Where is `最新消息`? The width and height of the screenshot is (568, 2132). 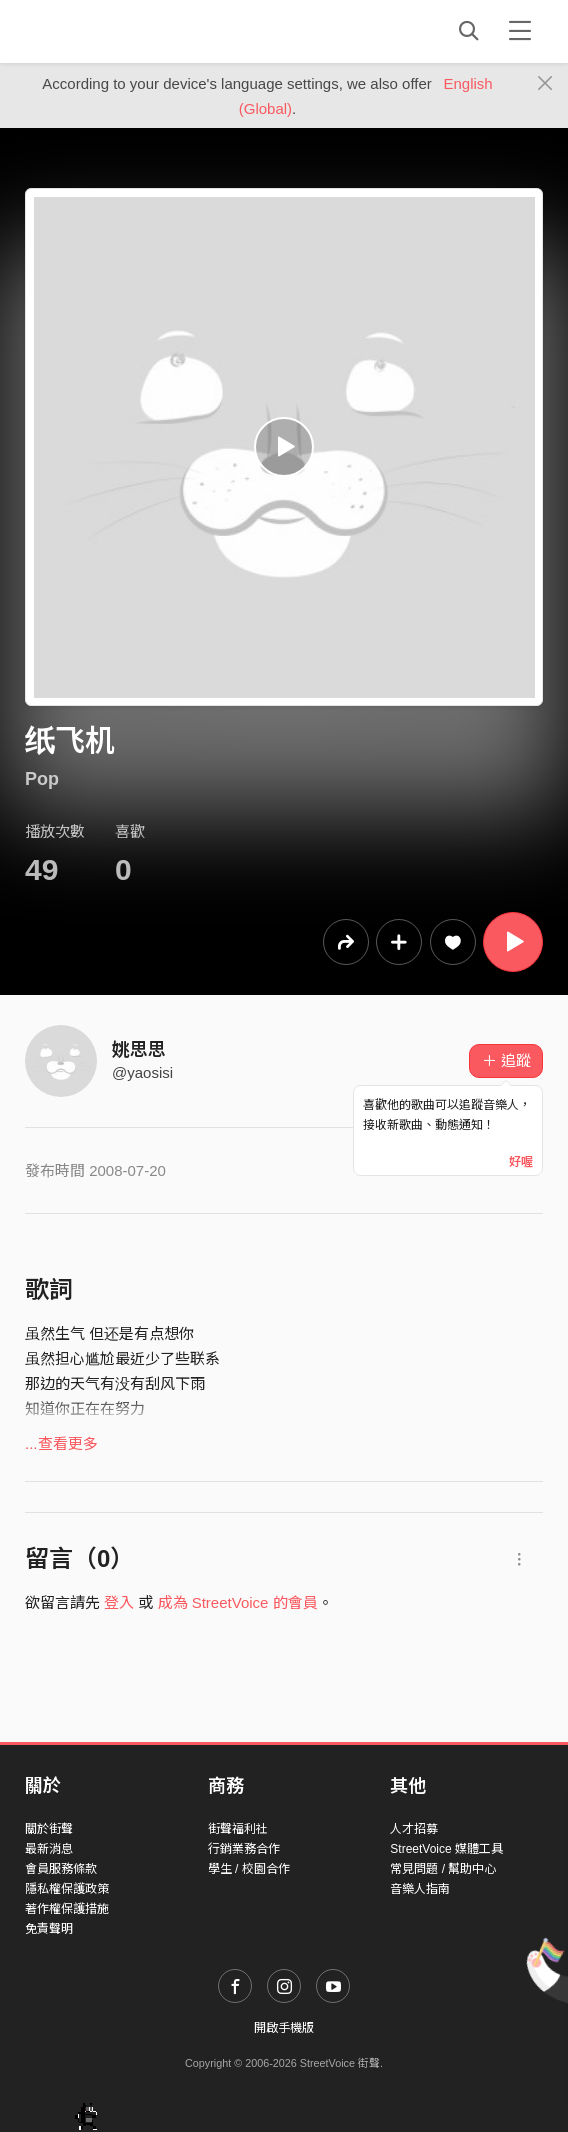 最新消息 is located at coordinates (49, 1849).